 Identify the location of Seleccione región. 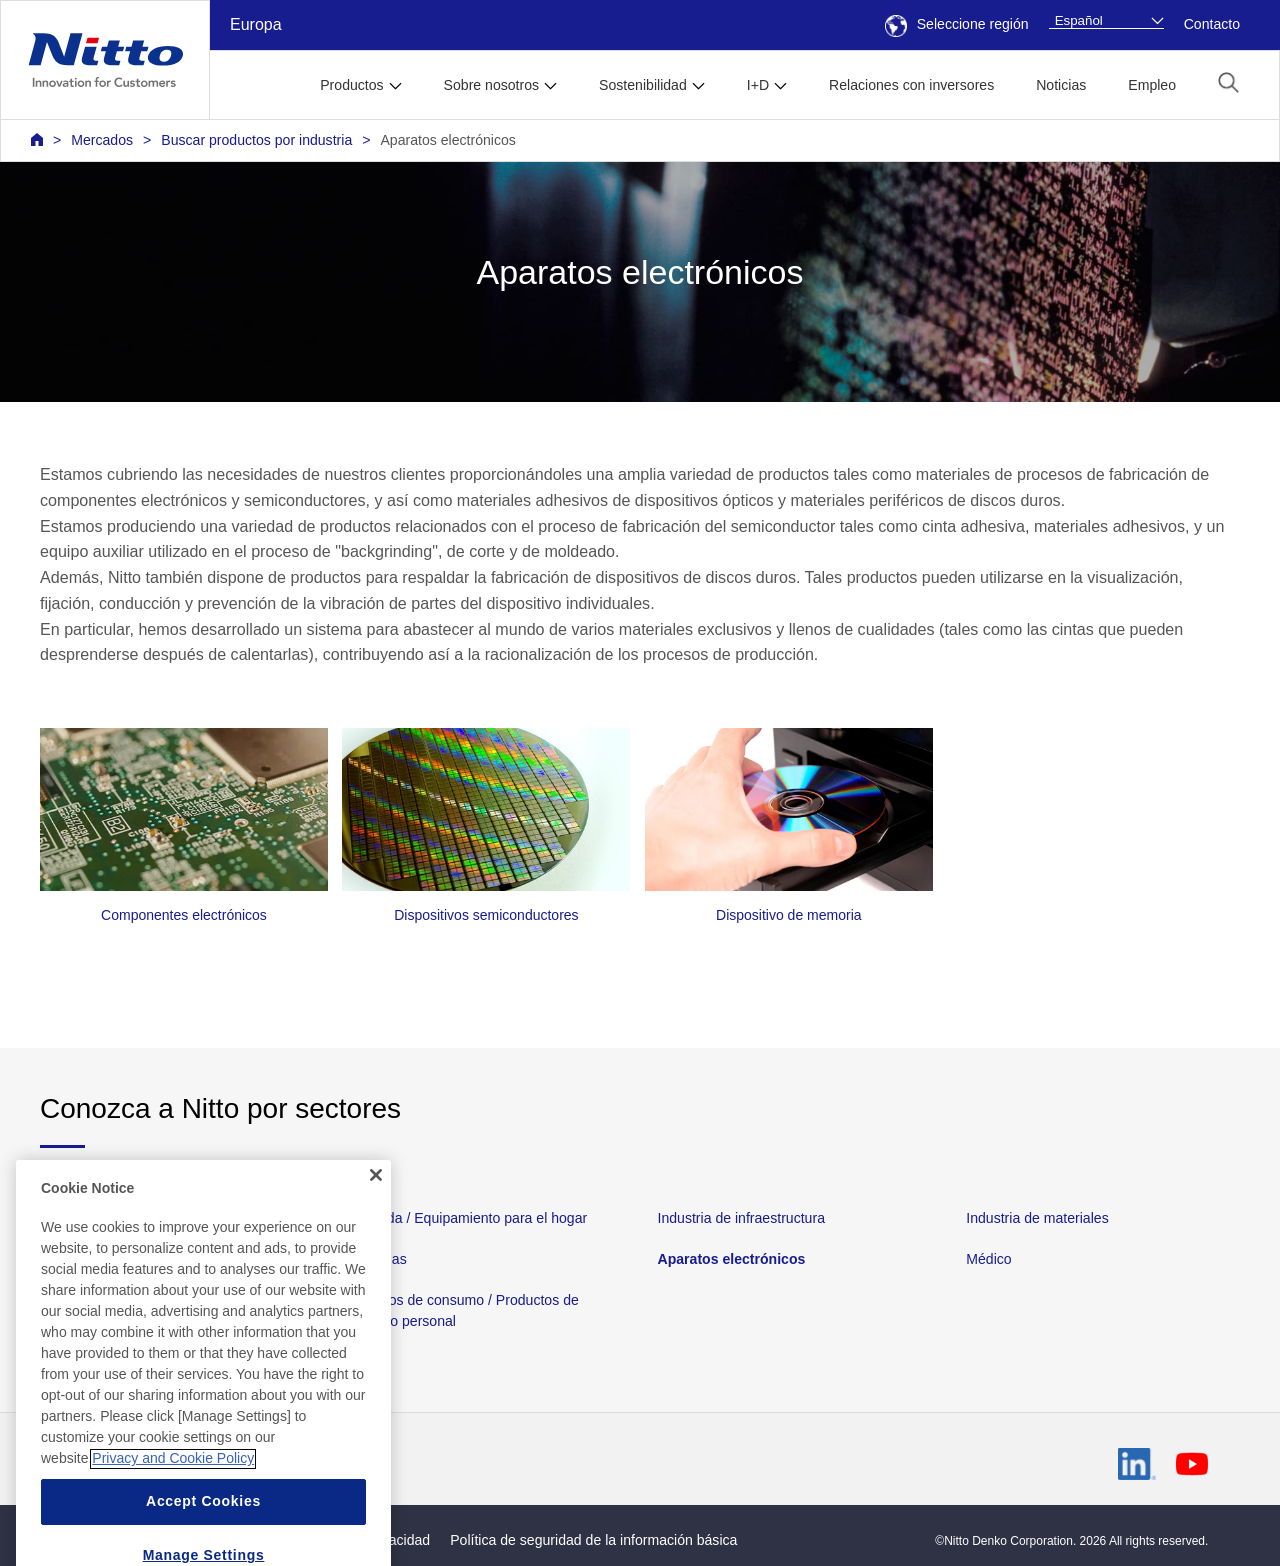
(957, 24).